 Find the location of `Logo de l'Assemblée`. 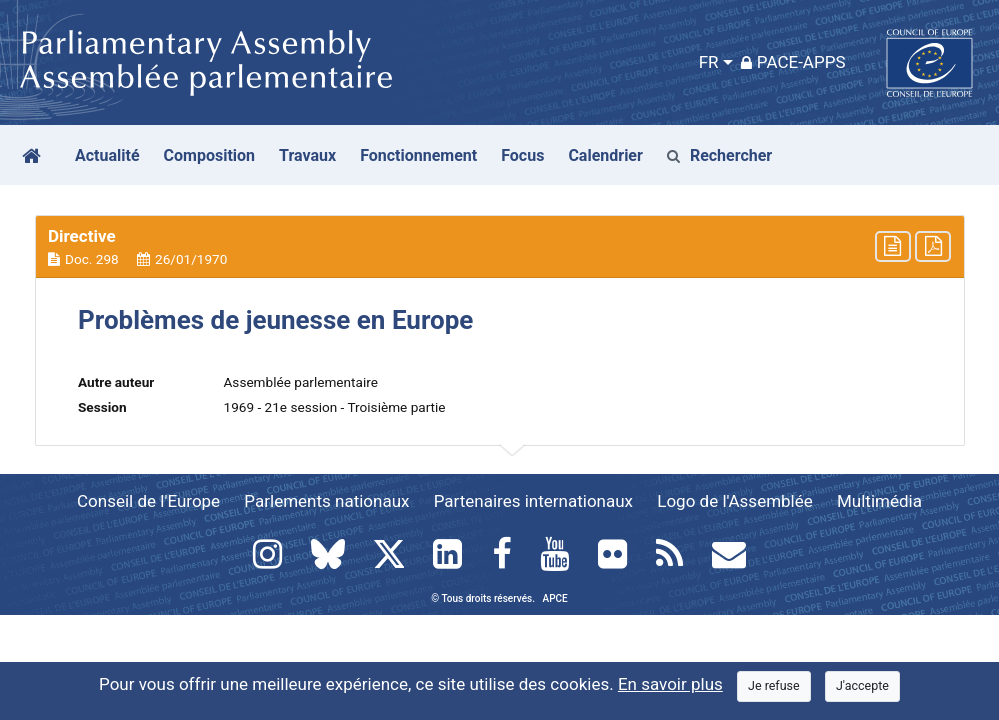

Logo de l'Assemblée is located at coordinates (735, 501).